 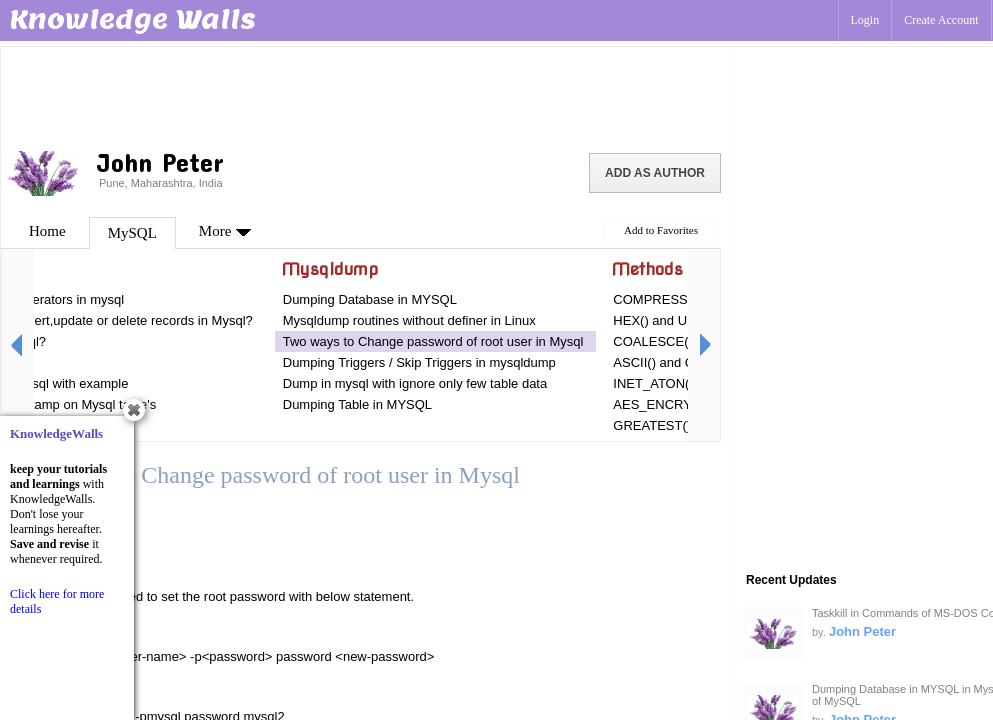 I want to click on Add to Favorites, so click(x=661, y=230).